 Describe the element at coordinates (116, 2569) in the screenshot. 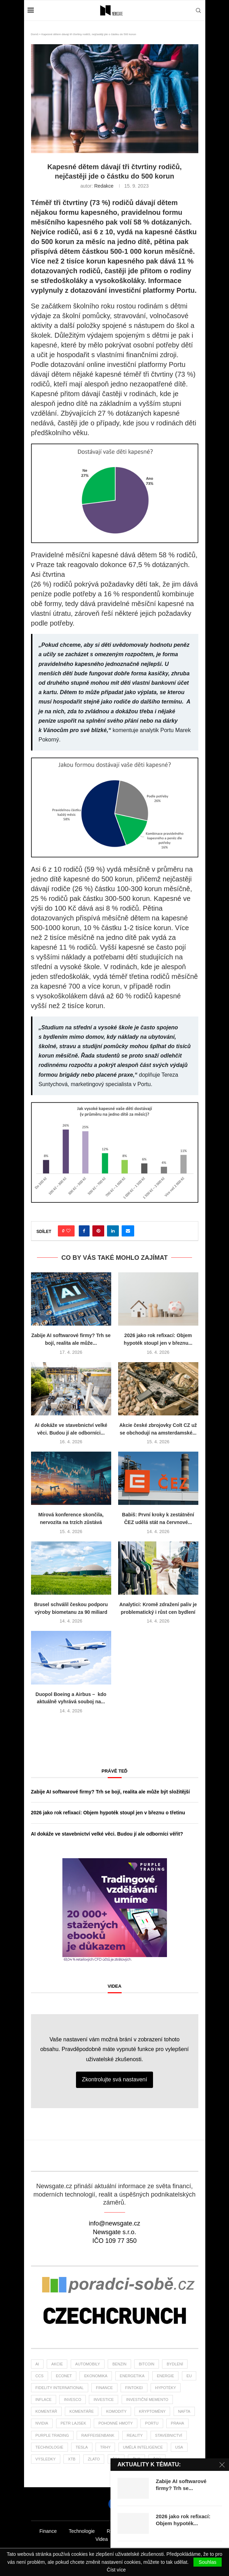

I see `Číst více` at that location.